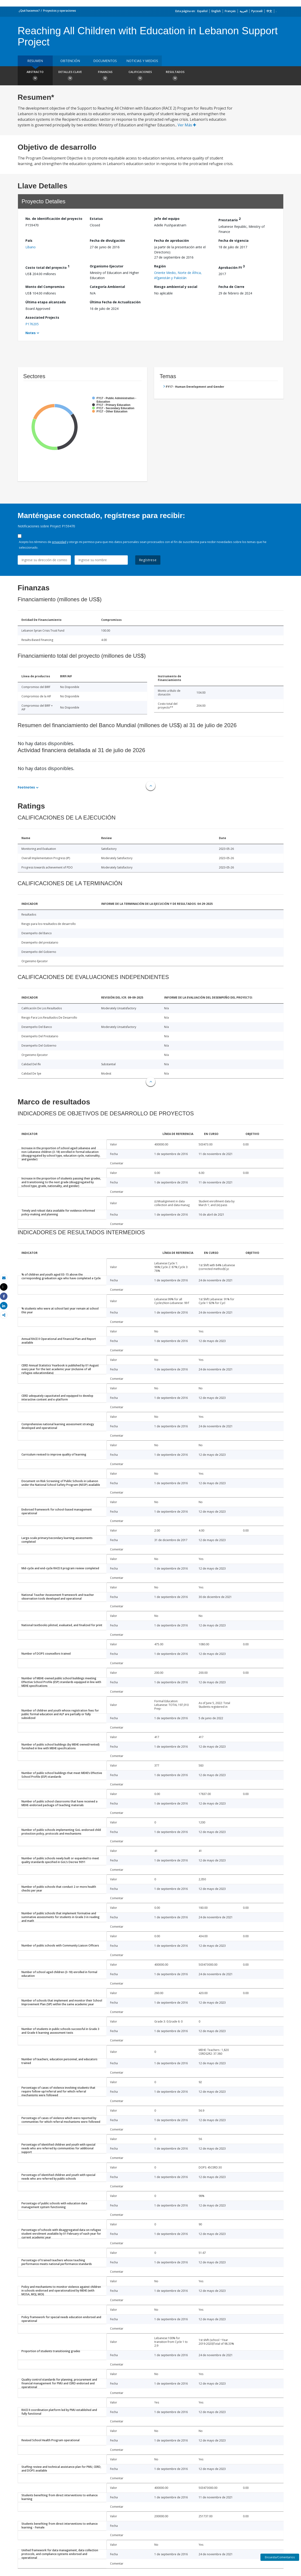  Describe the element at coordinates (167, 218) in the screenshot. I see `Jefe del equipo` at that location.